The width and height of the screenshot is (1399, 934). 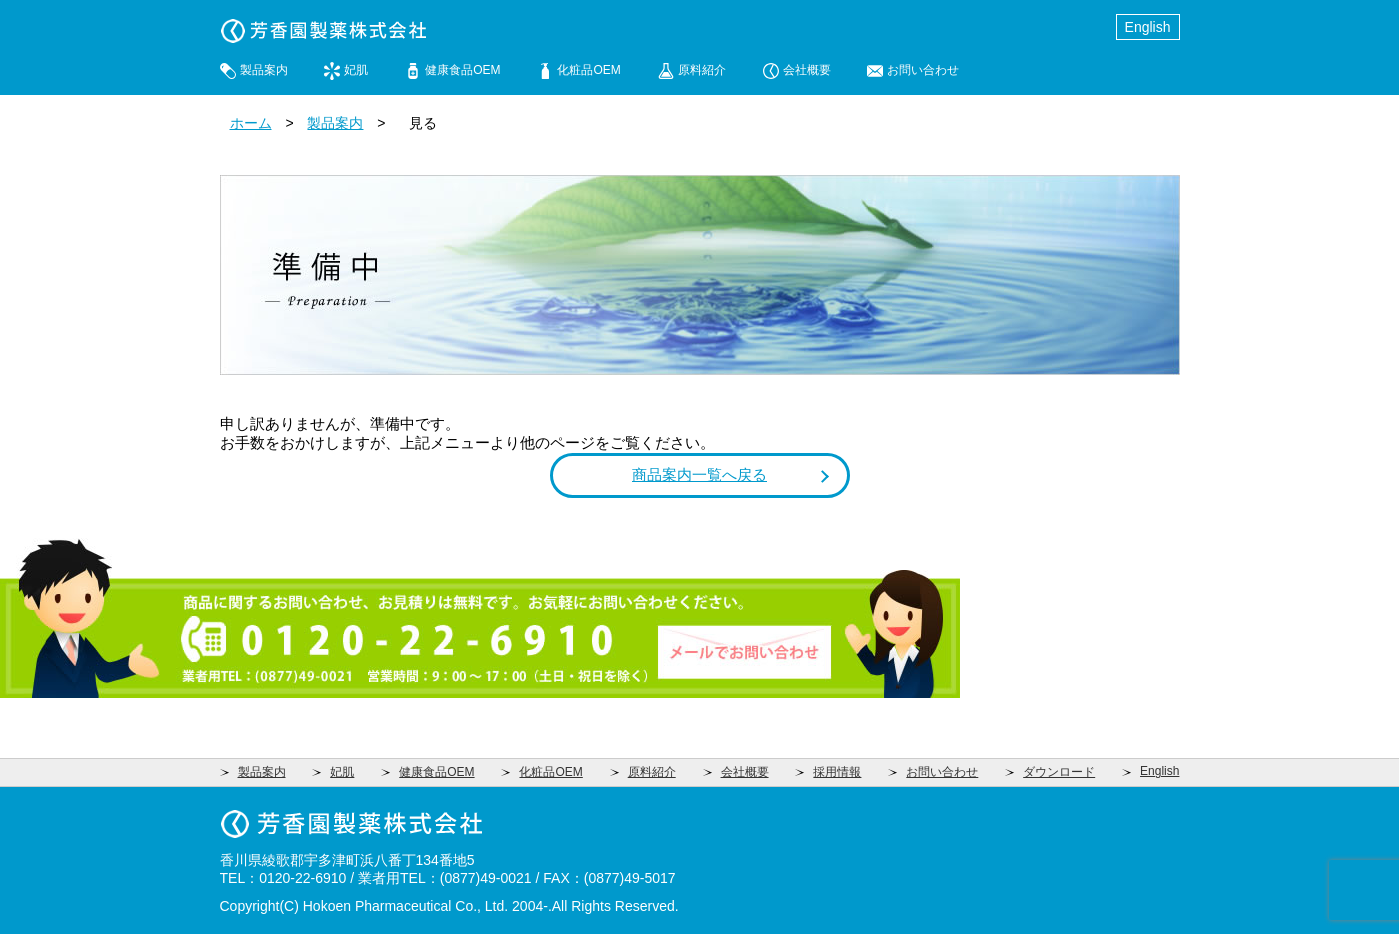 I want to click on 採用情報, so click(x=837, y=772).